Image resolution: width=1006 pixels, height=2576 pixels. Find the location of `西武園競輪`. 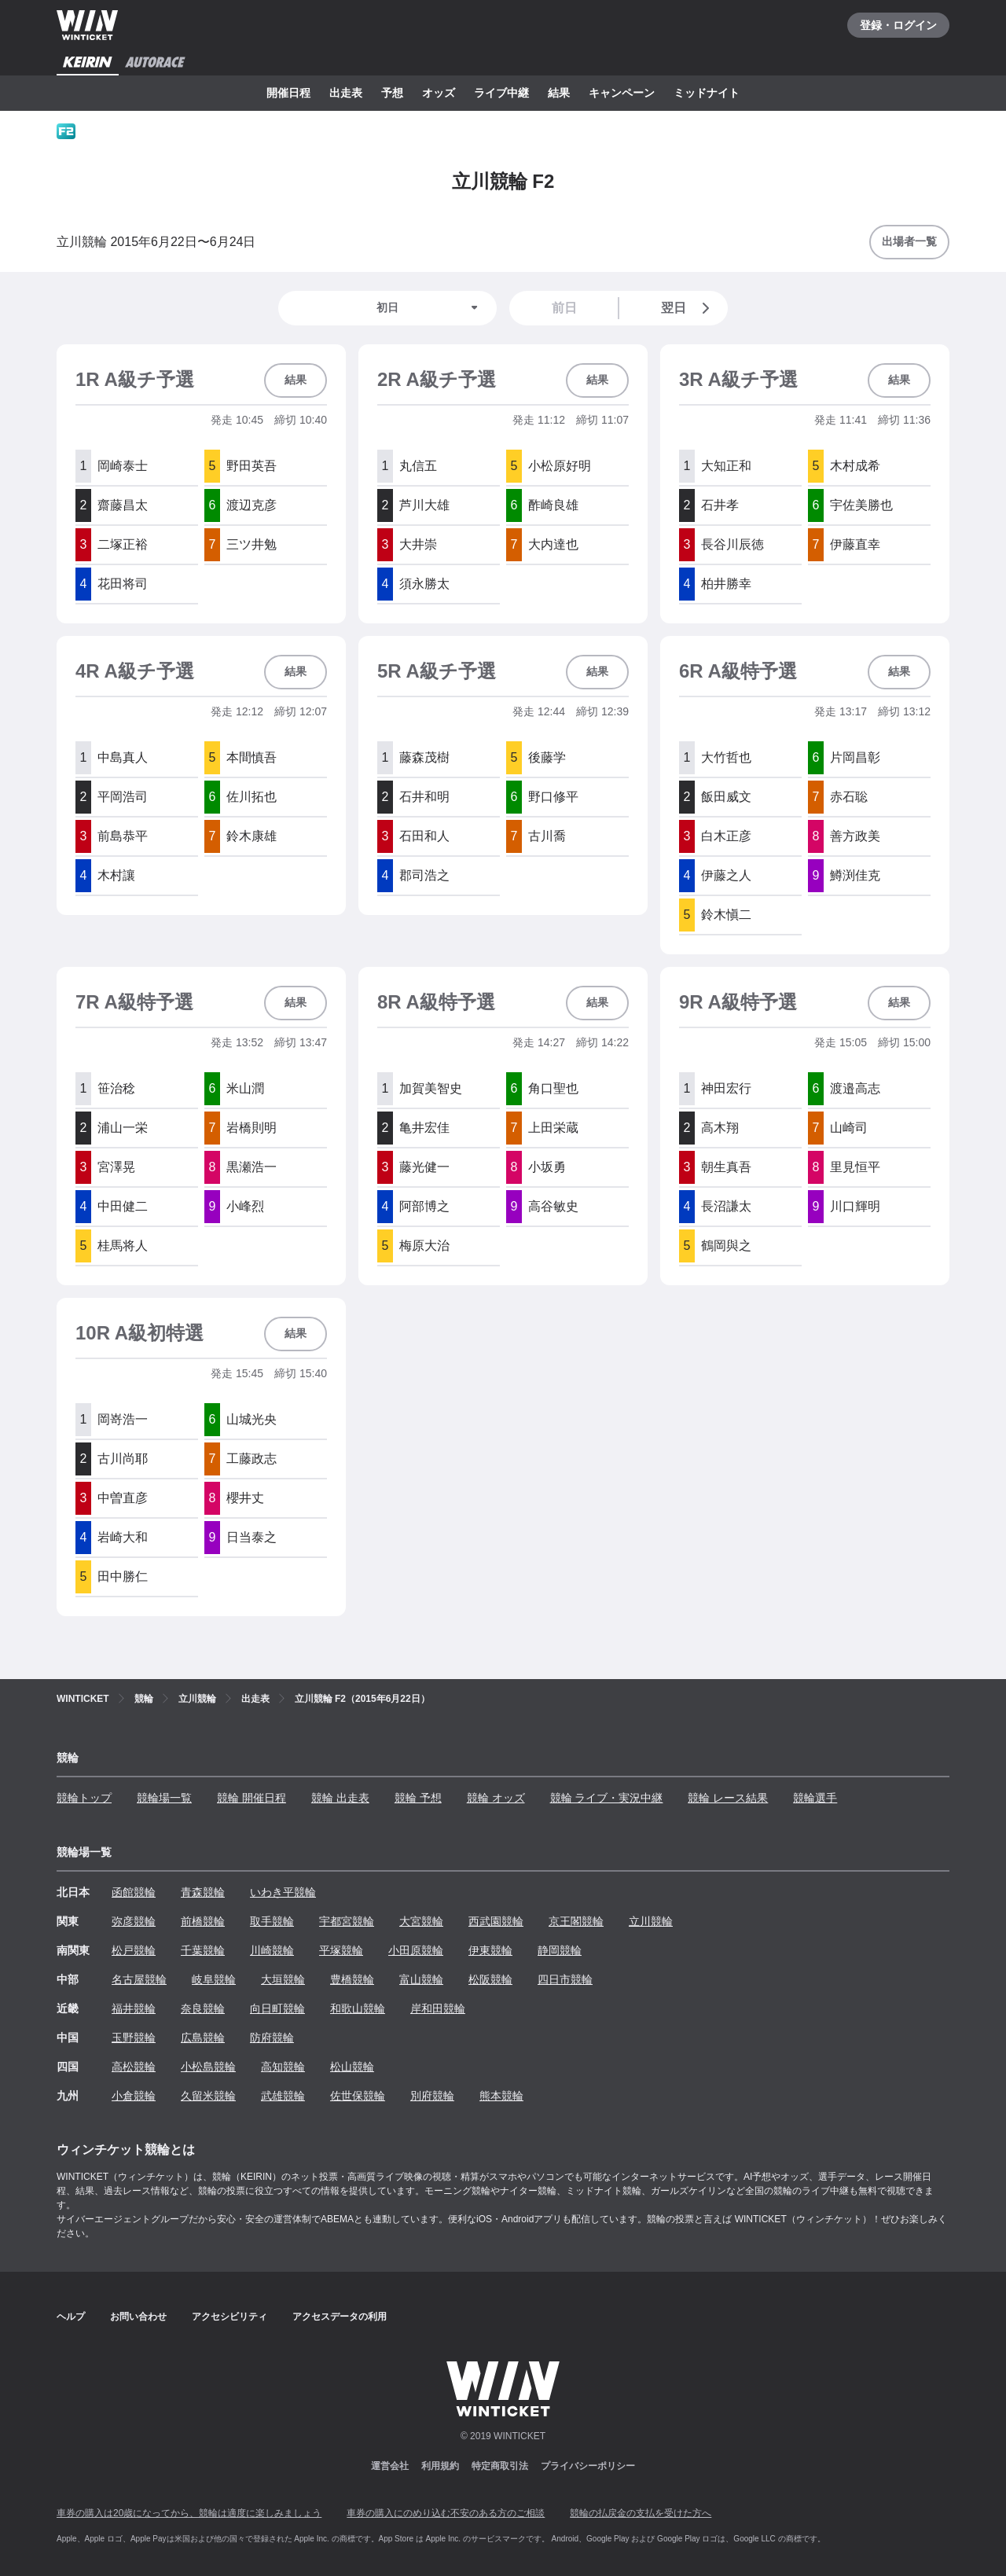

西武園競輪 is located at coordinates (495, 1921).